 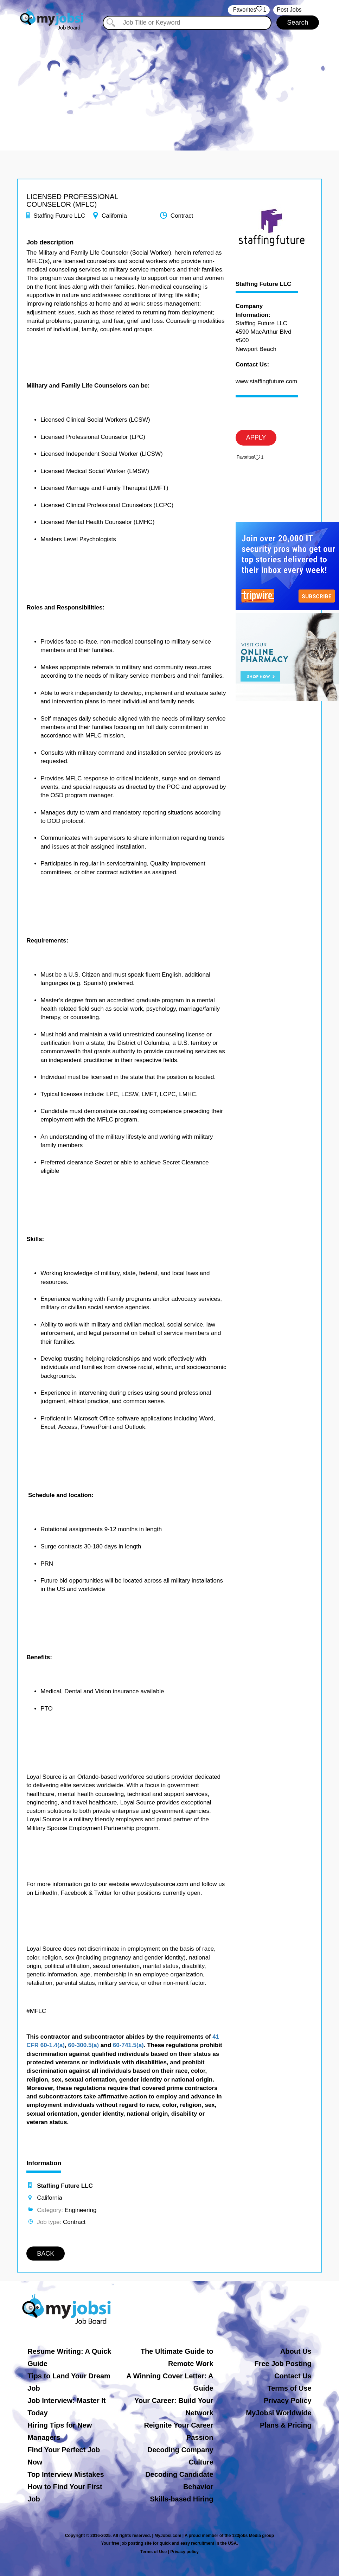 I want to click on Plans & Pricing, so click(x=286, y=2425).